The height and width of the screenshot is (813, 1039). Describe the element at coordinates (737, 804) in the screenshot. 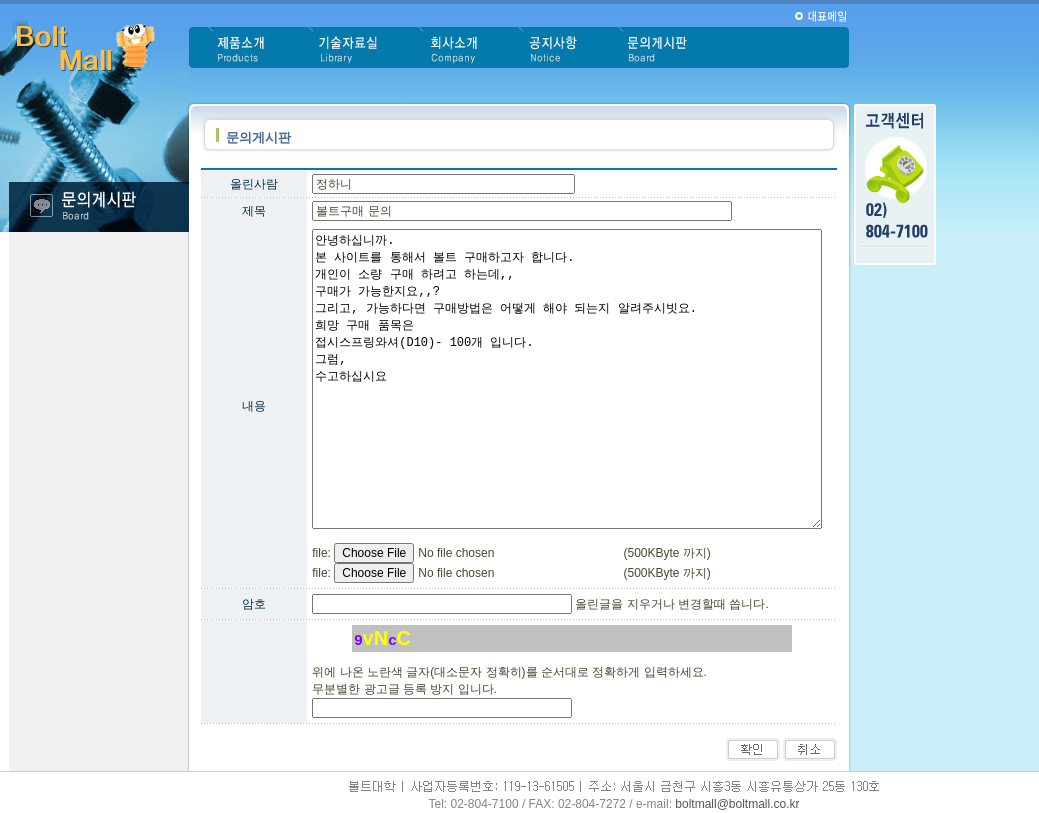

I see `boltmall@boltmall.co.kr` at that location.